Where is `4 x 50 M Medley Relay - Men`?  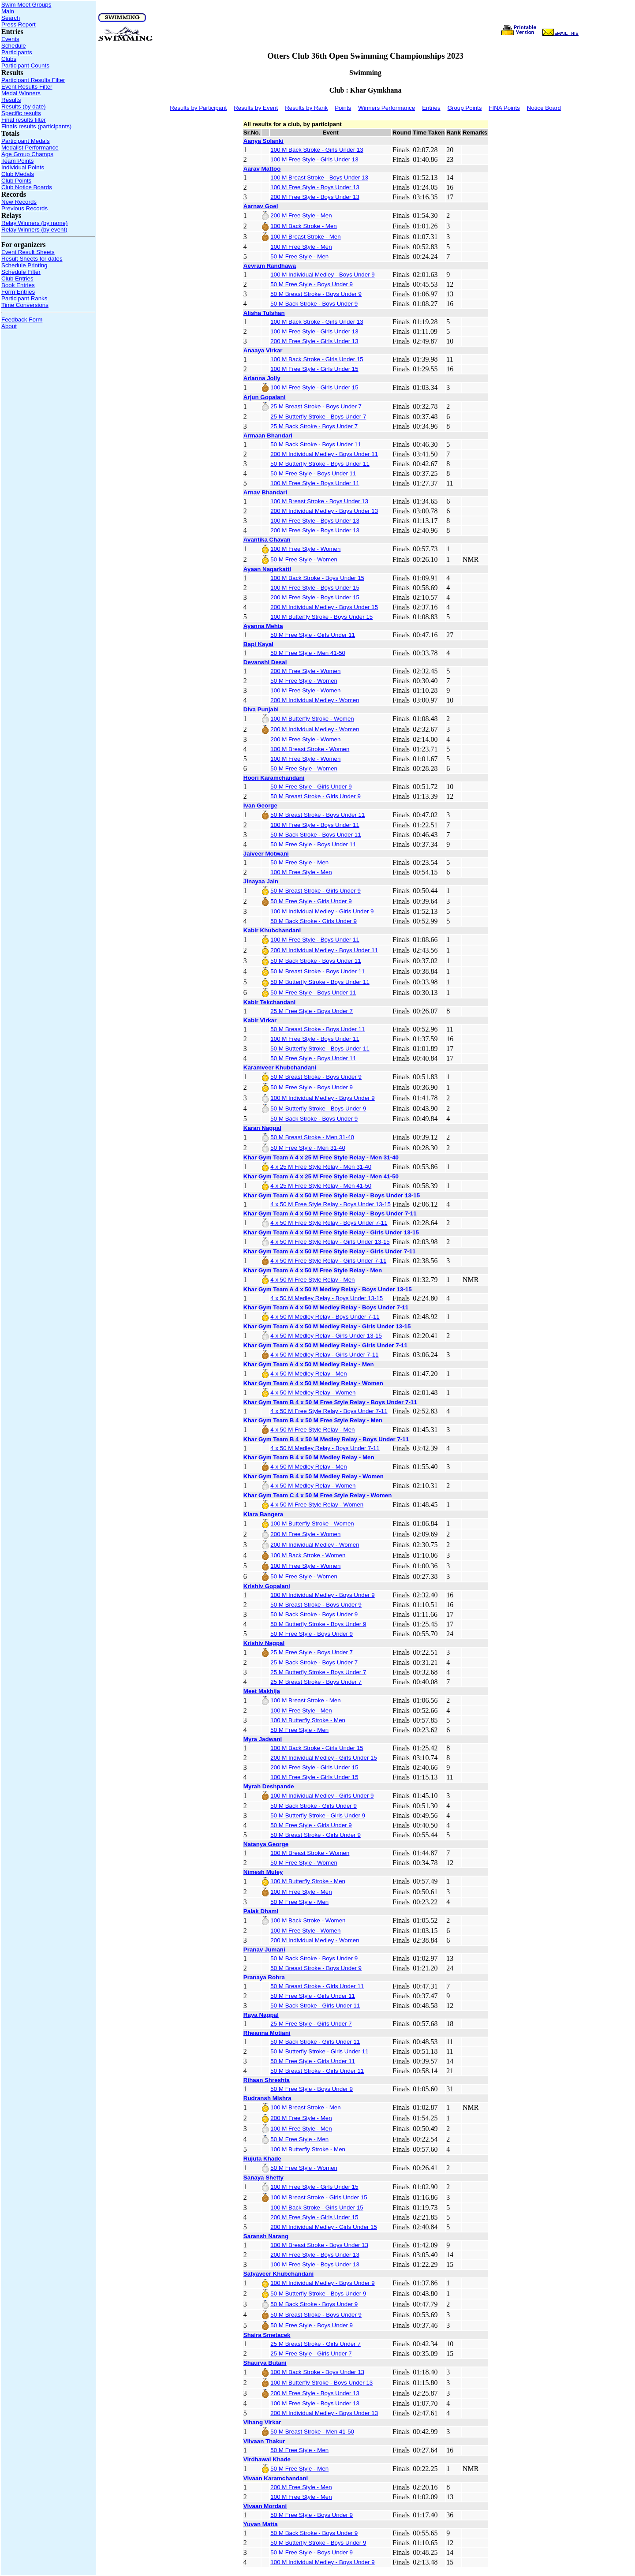
4 x 50 M Medley Relay - Men is located at coordinates (308, 1373).